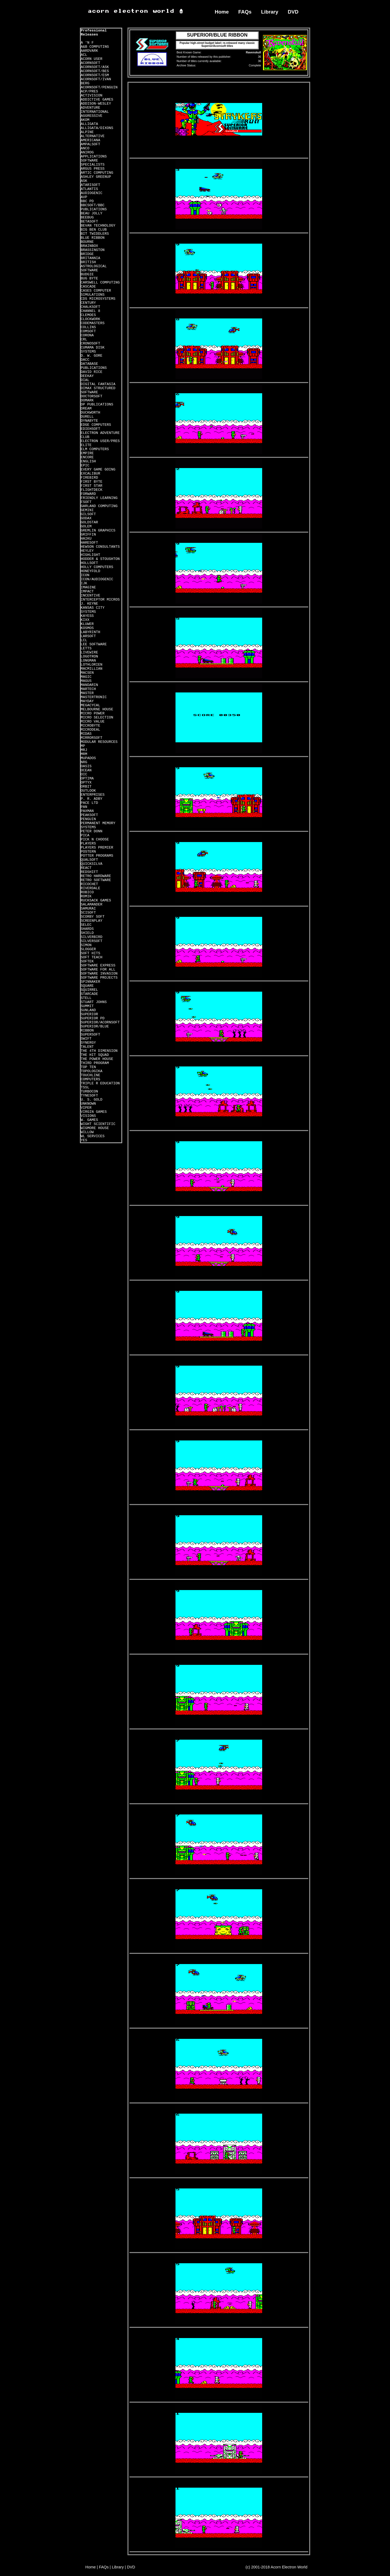  I want to click on GEMINI, so click(87, 510).